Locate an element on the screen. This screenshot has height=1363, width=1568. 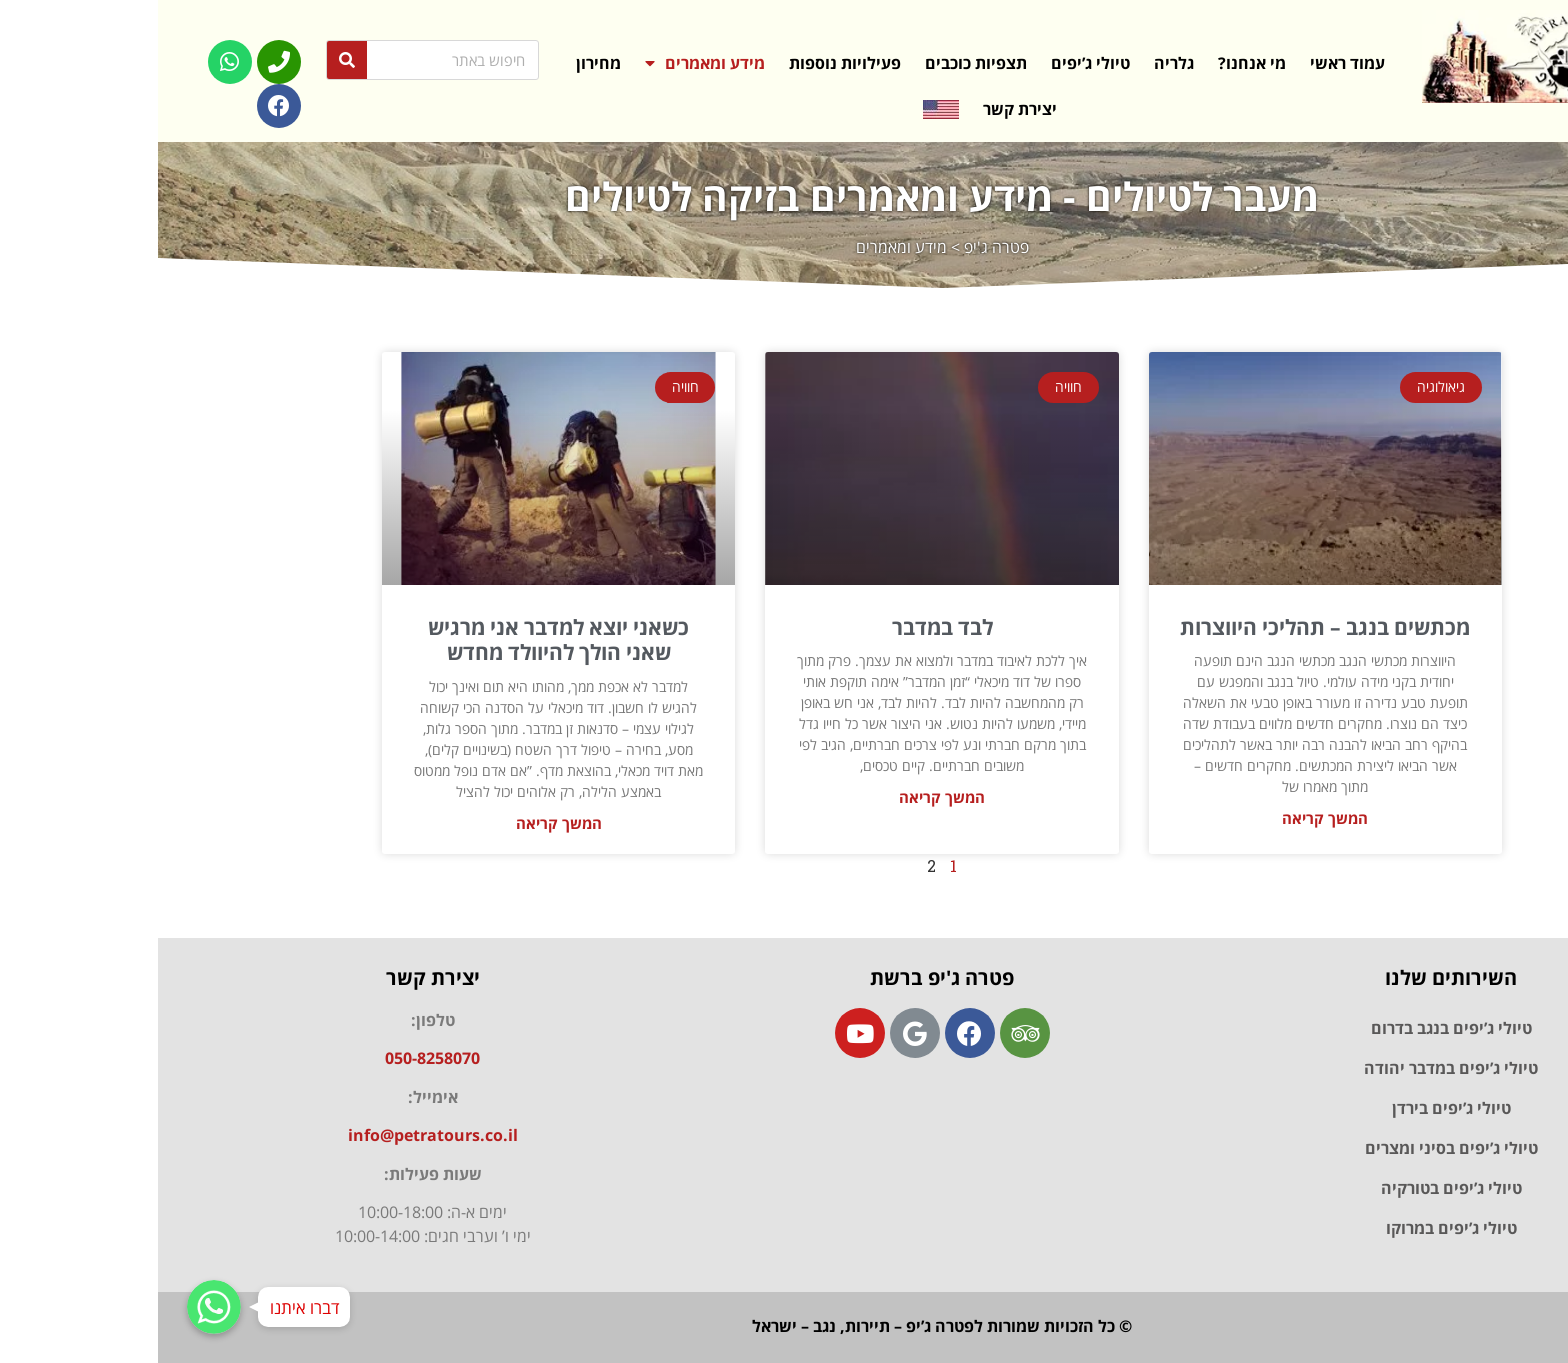
תצפיות כוכבים is located at coordinates (818, 63).